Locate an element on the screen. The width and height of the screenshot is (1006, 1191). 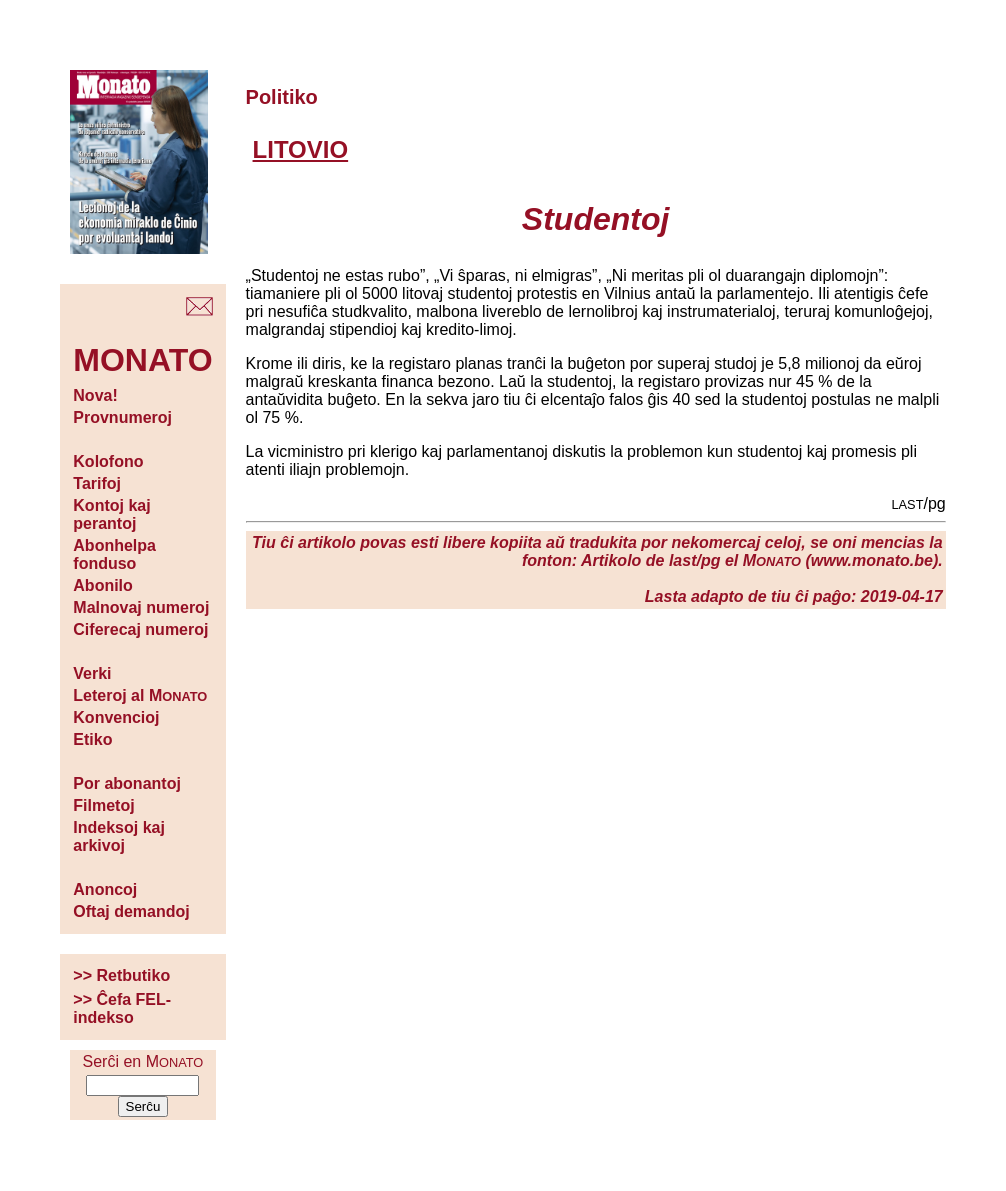
Ciferecaj numeroj is located at coordinates (140, 629).